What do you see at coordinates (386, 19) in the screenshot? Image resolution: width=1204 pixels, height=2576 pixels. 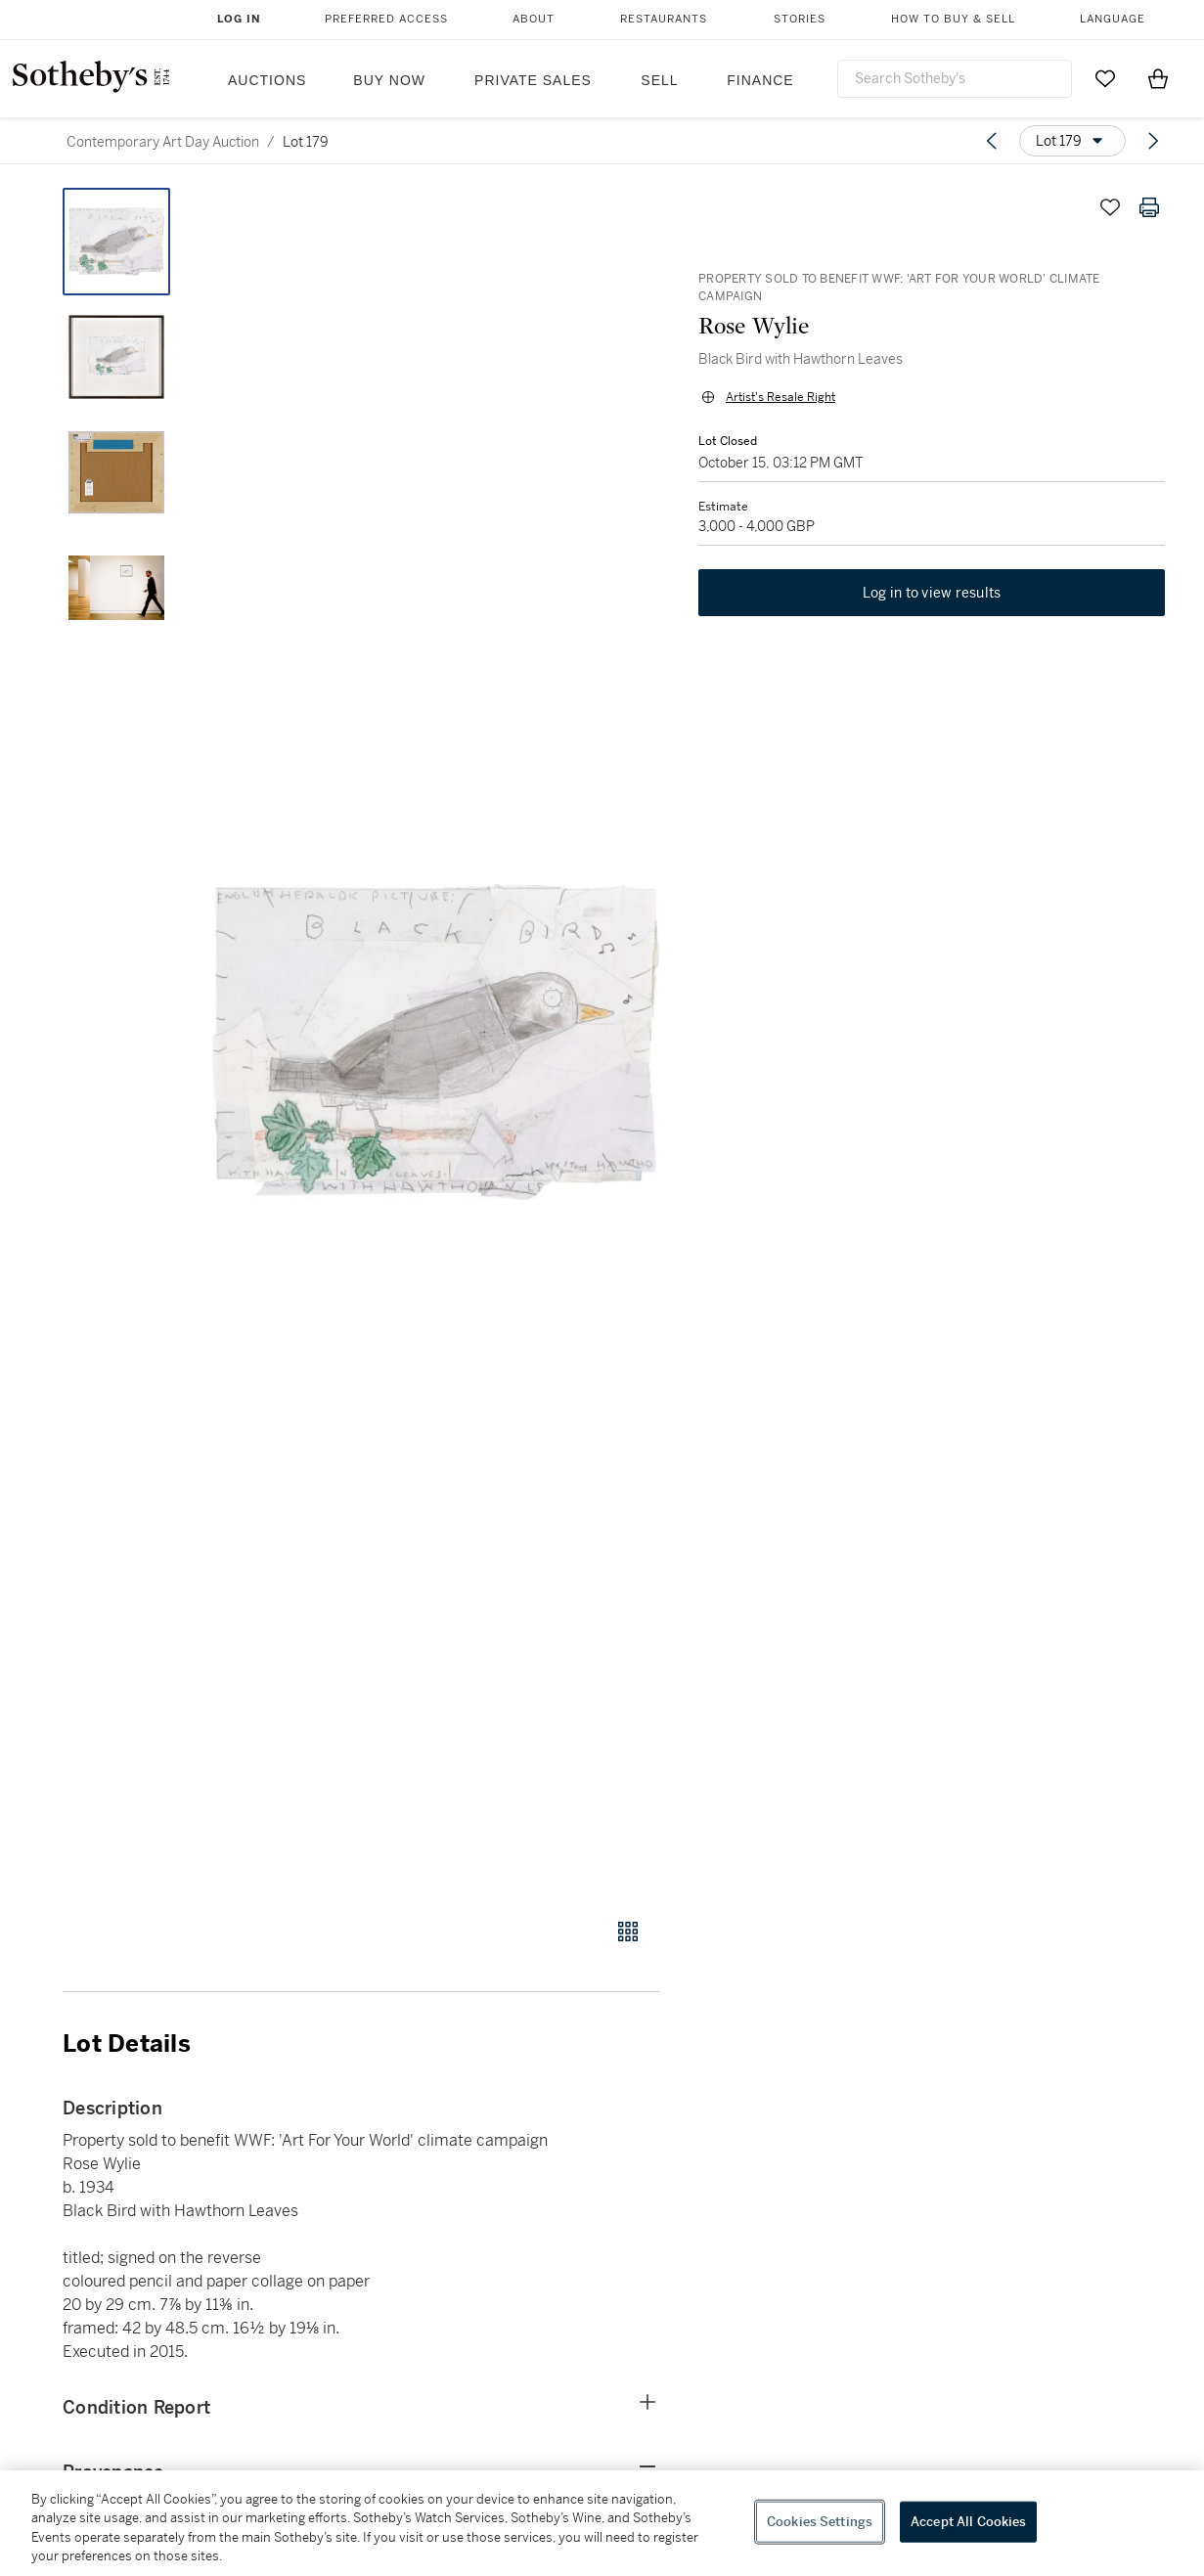 I see `Preferred Access` at bounding box center [386, 19].